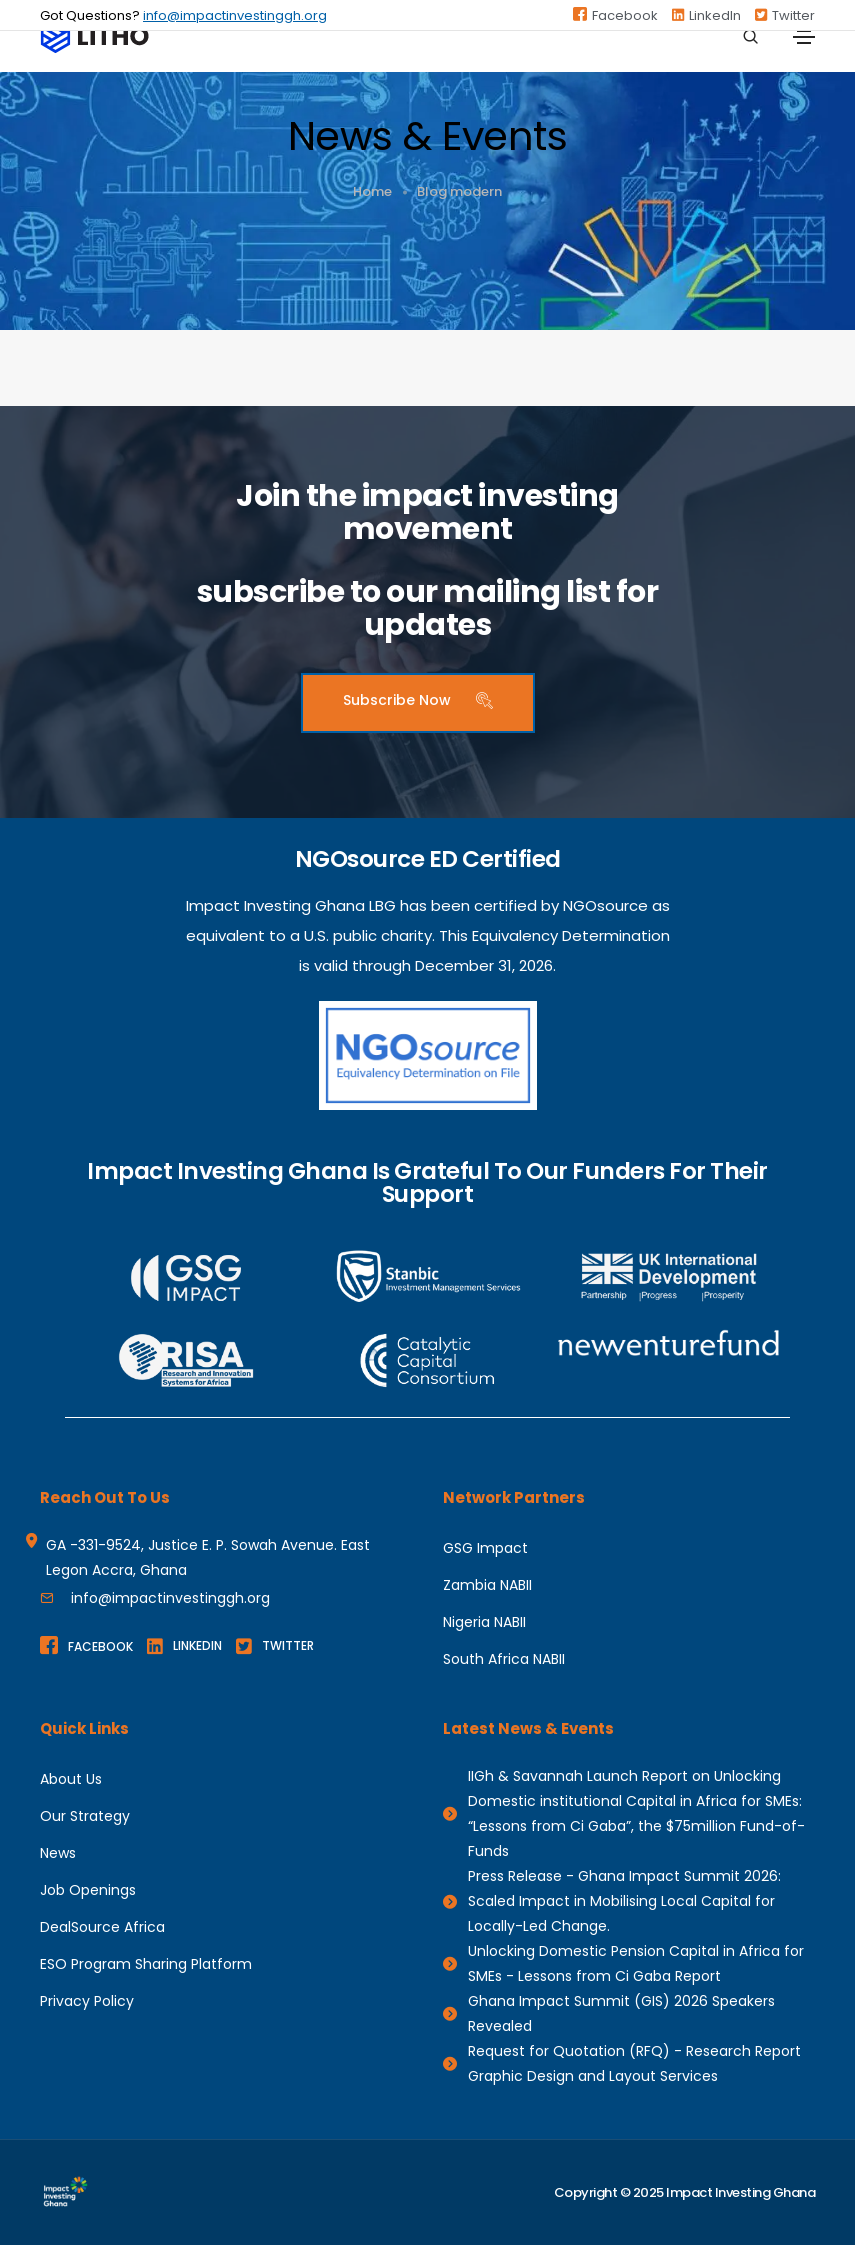 This screenshot has height=2245, width=855. What do you see at coordinates (235, 15) in the screenshot?
I see `info@impactinvestinggh.org` at bounding box center [235, 15].